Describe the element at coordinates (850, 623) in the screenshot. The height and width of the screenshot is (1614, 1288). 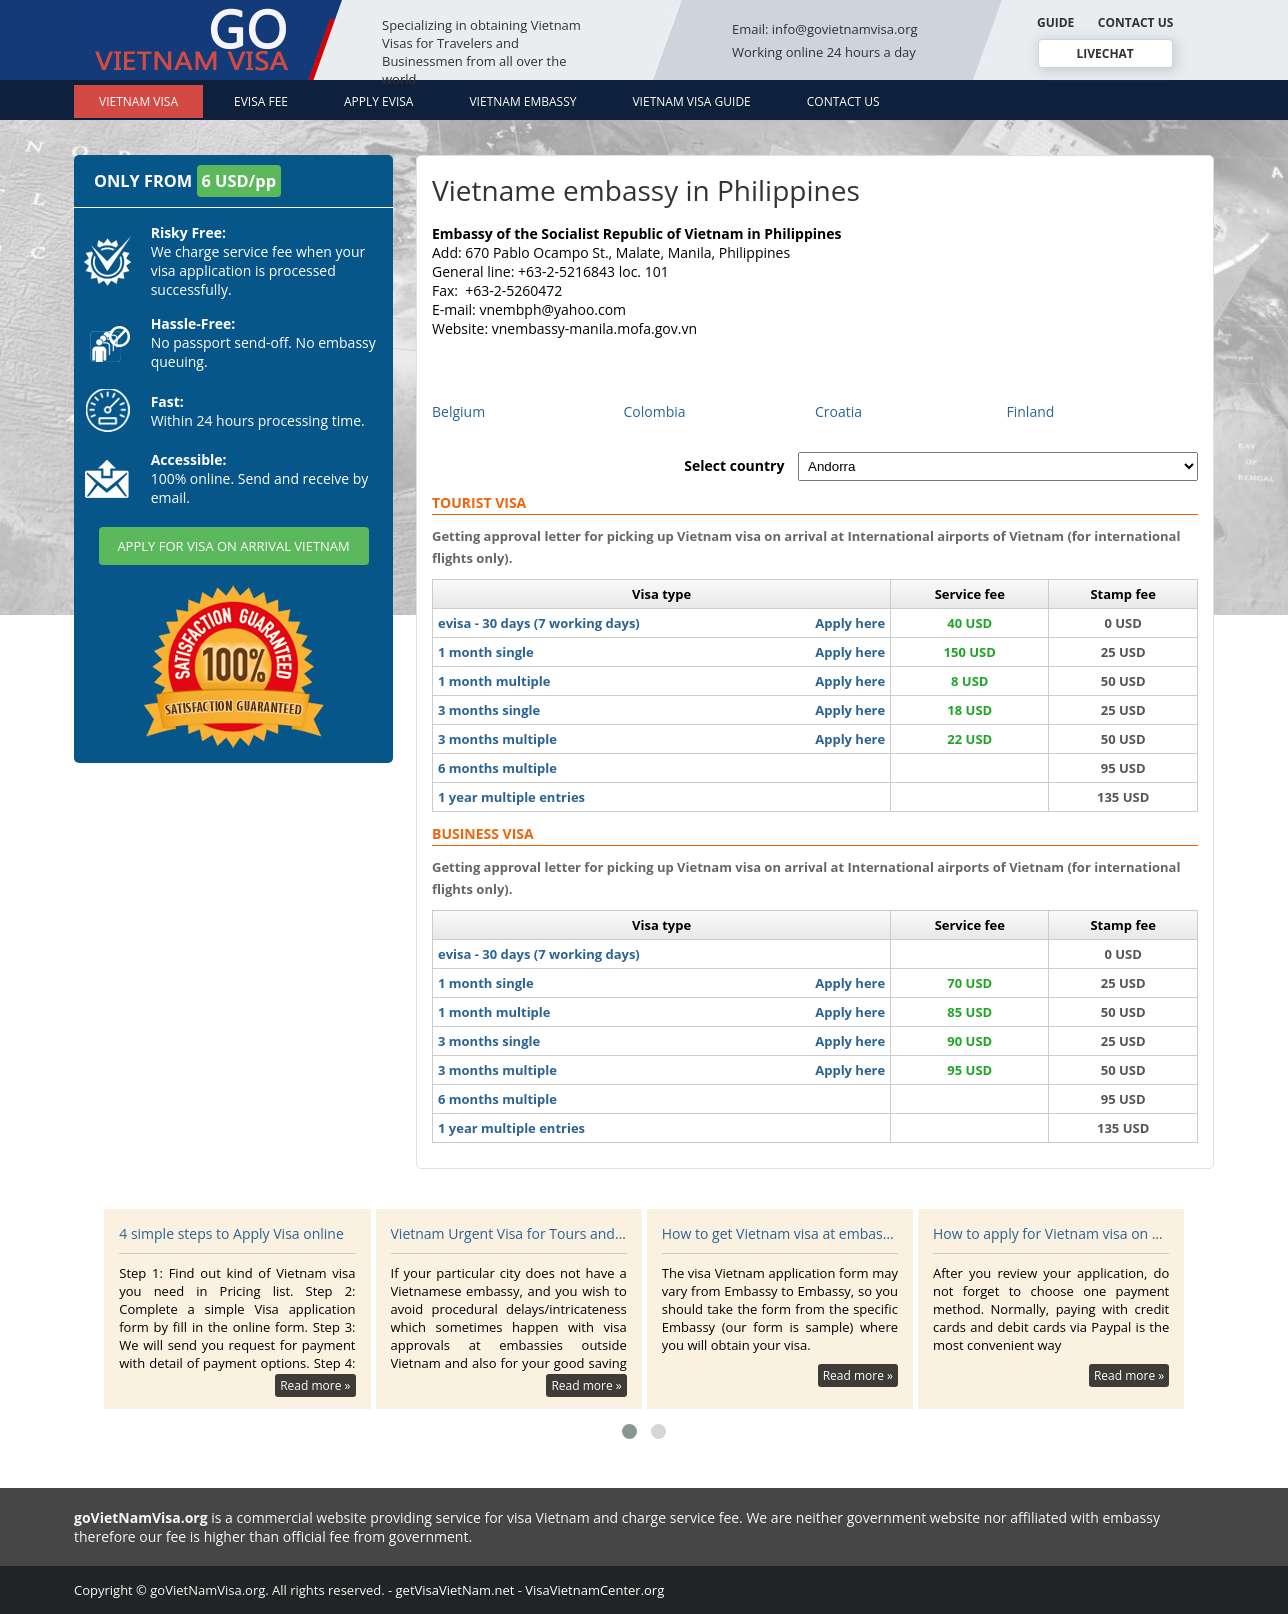
I see `Apply here` at that location.